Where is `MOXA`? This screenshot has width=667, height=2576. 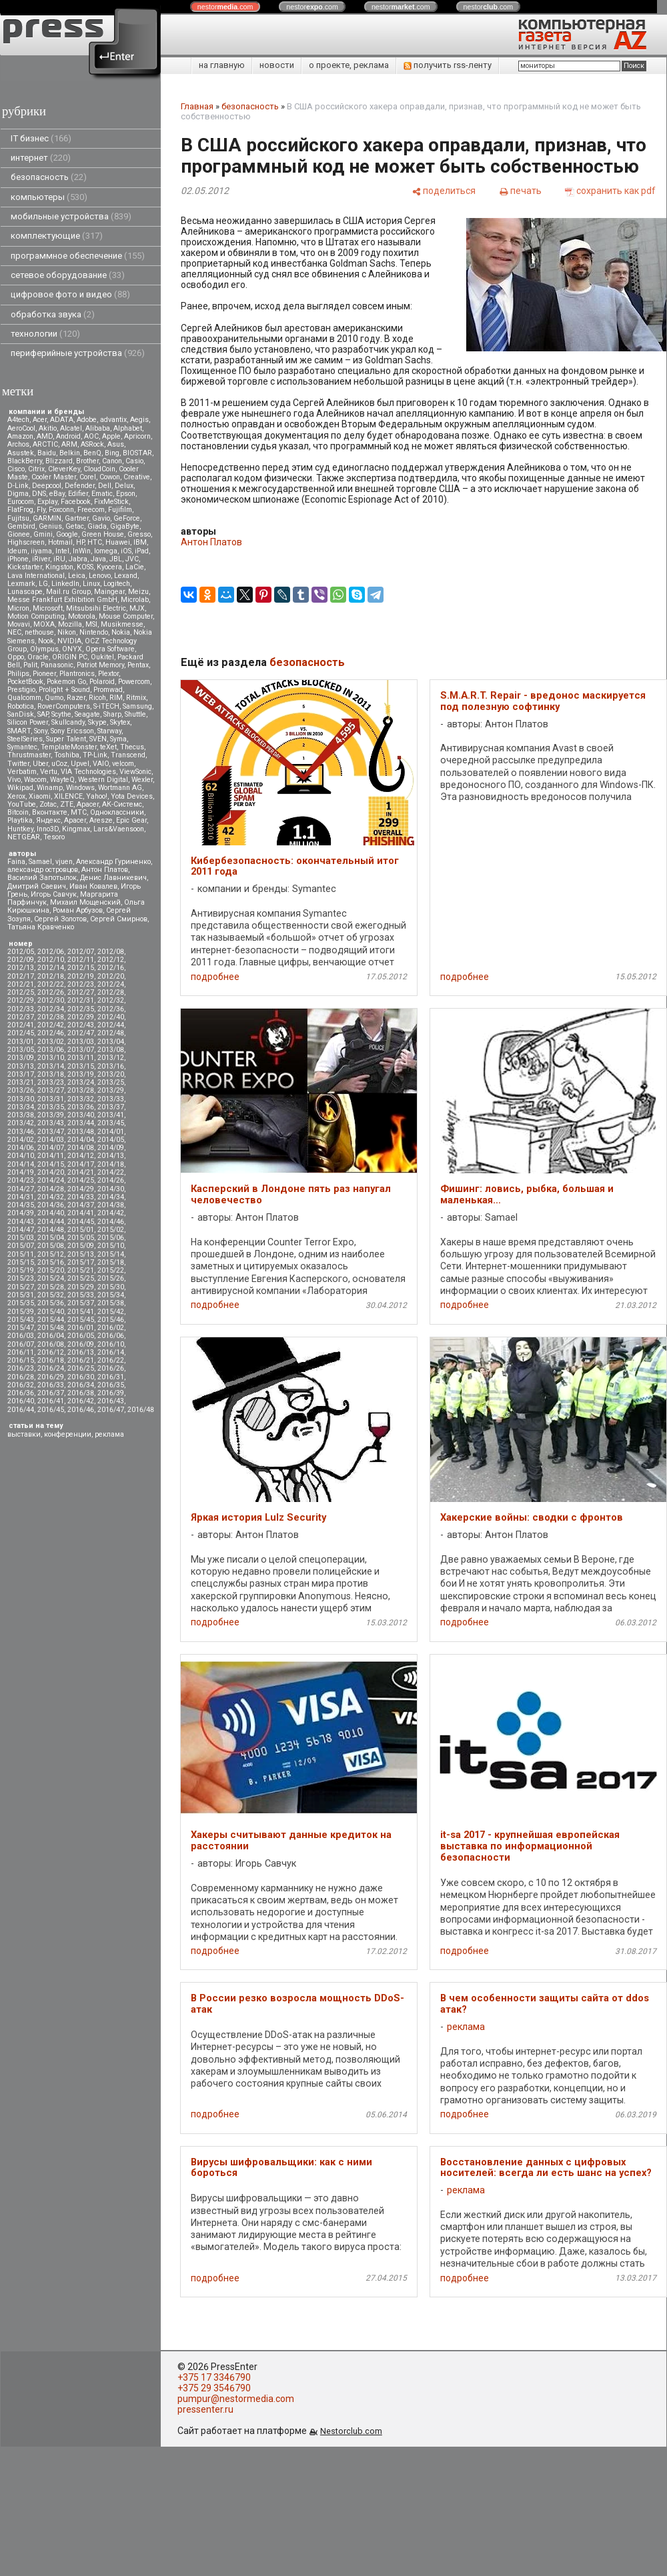 MOXA is located at coordinates (44, 624).